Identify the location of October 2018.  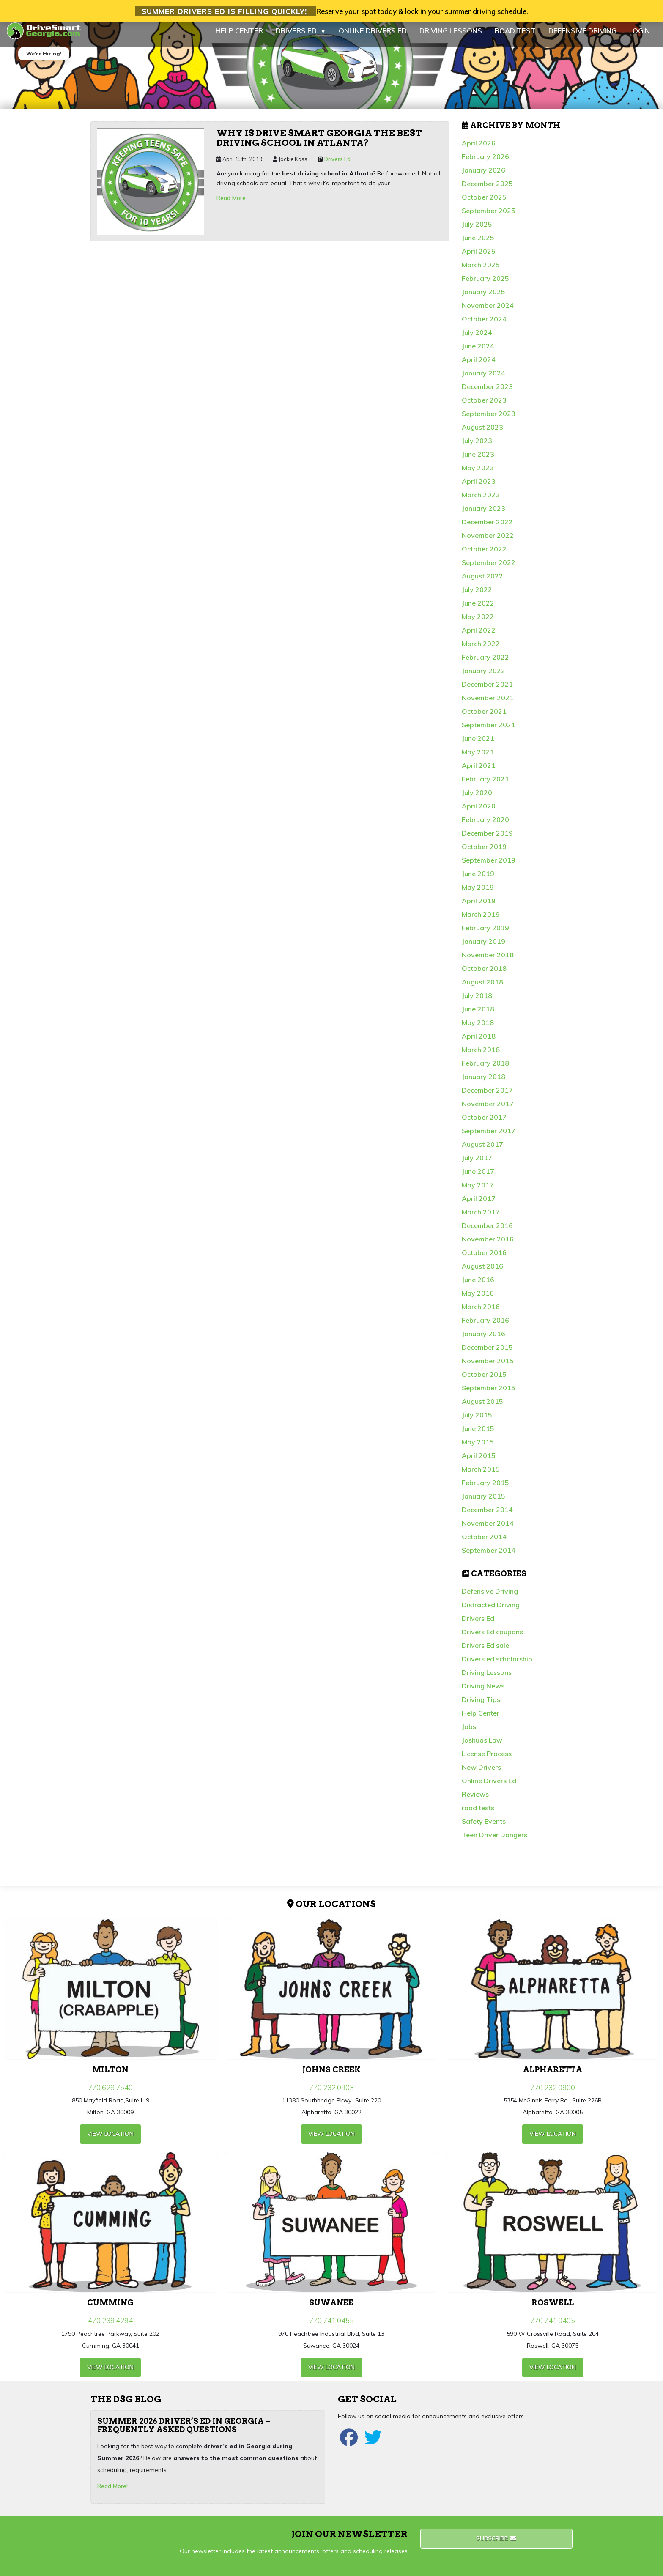
(484, 975).